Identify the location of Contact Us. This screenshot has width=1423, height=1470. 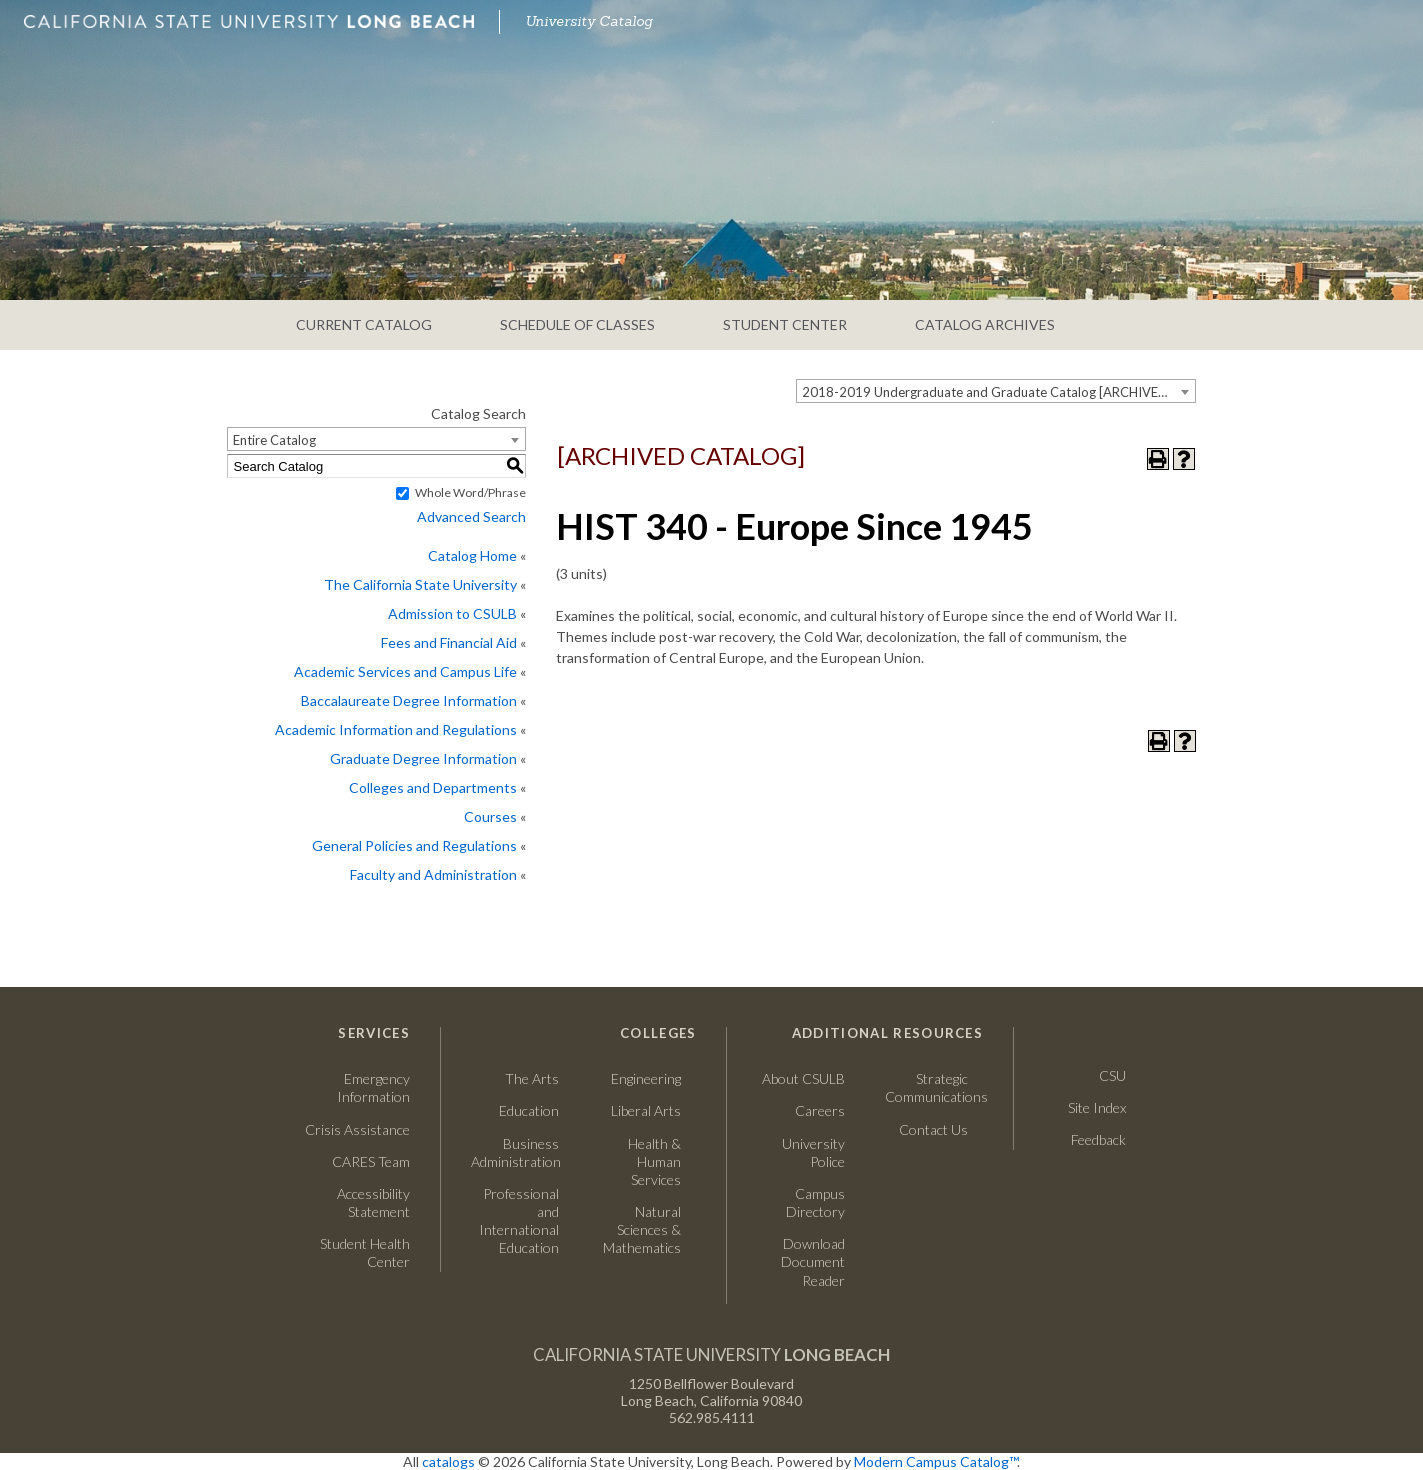
(926, 1130).